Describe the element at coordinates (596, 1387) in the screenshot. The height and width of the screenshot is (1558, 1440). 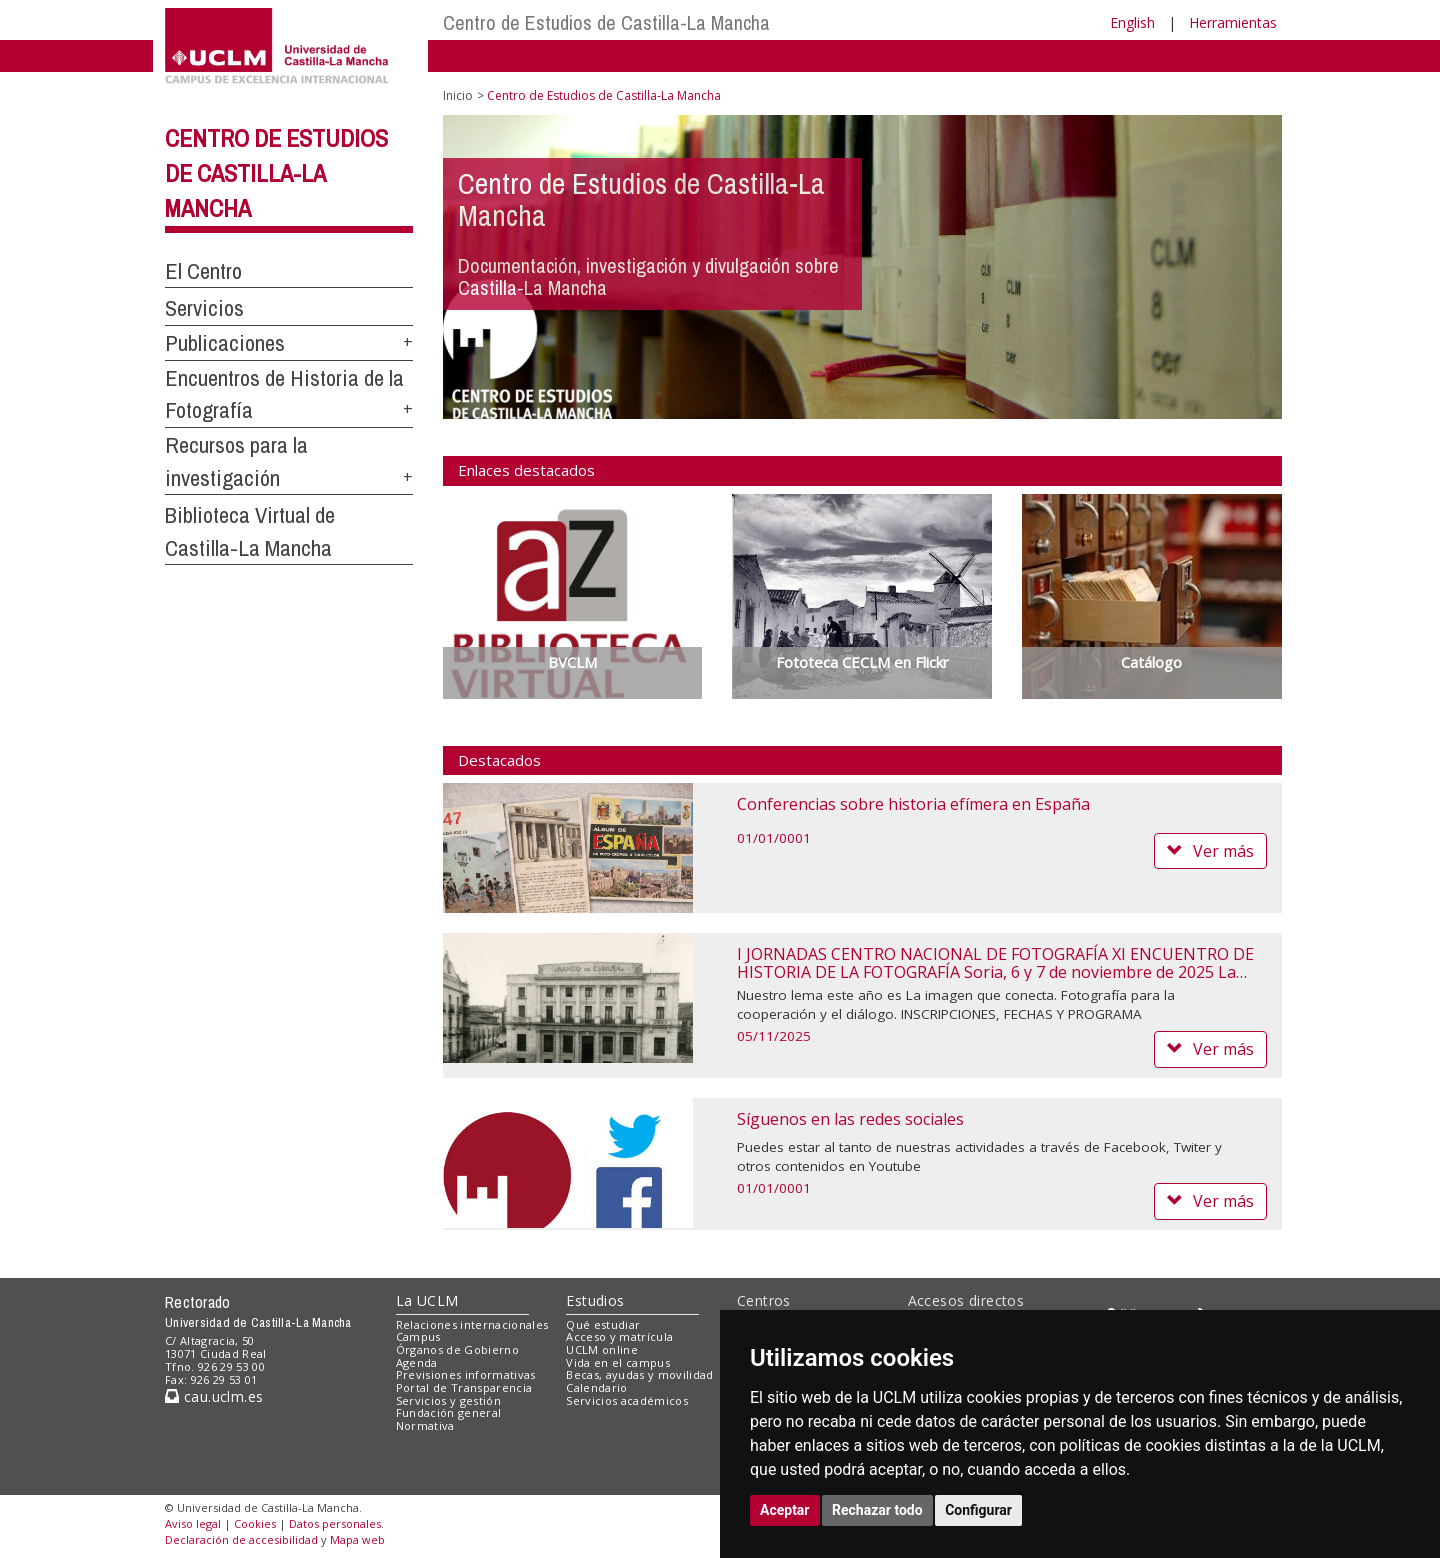
I see `Calendario` at that location.